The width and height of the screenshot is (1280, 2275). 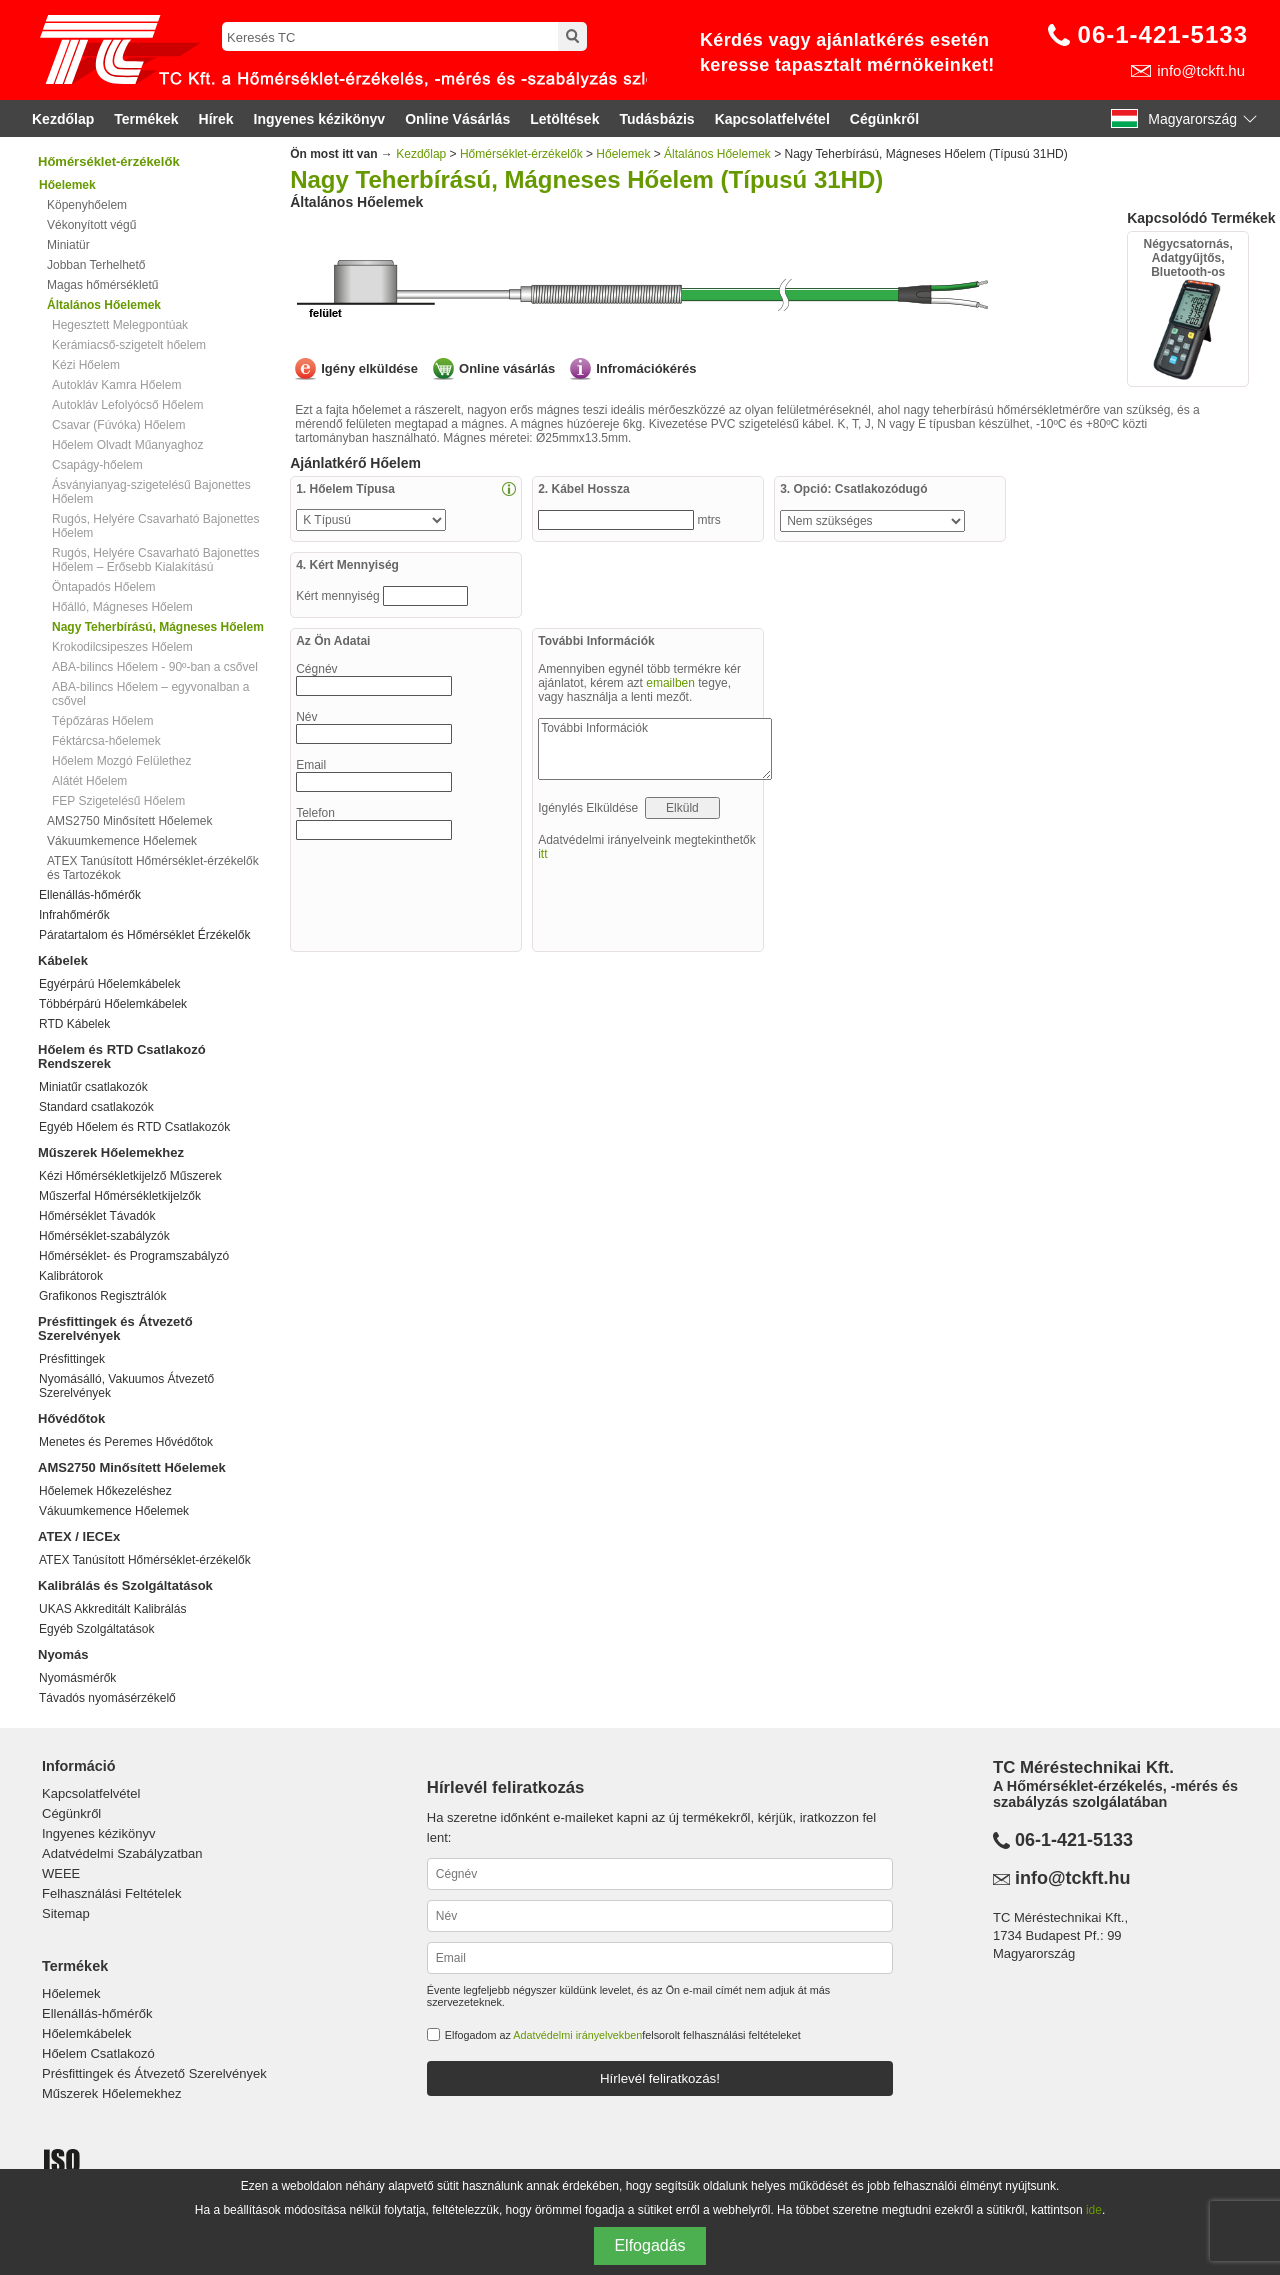 What do you see at coordinates (71, 1418) in the screenshot?
I see `Hővédőtok` at bounding box center [71, 1418].